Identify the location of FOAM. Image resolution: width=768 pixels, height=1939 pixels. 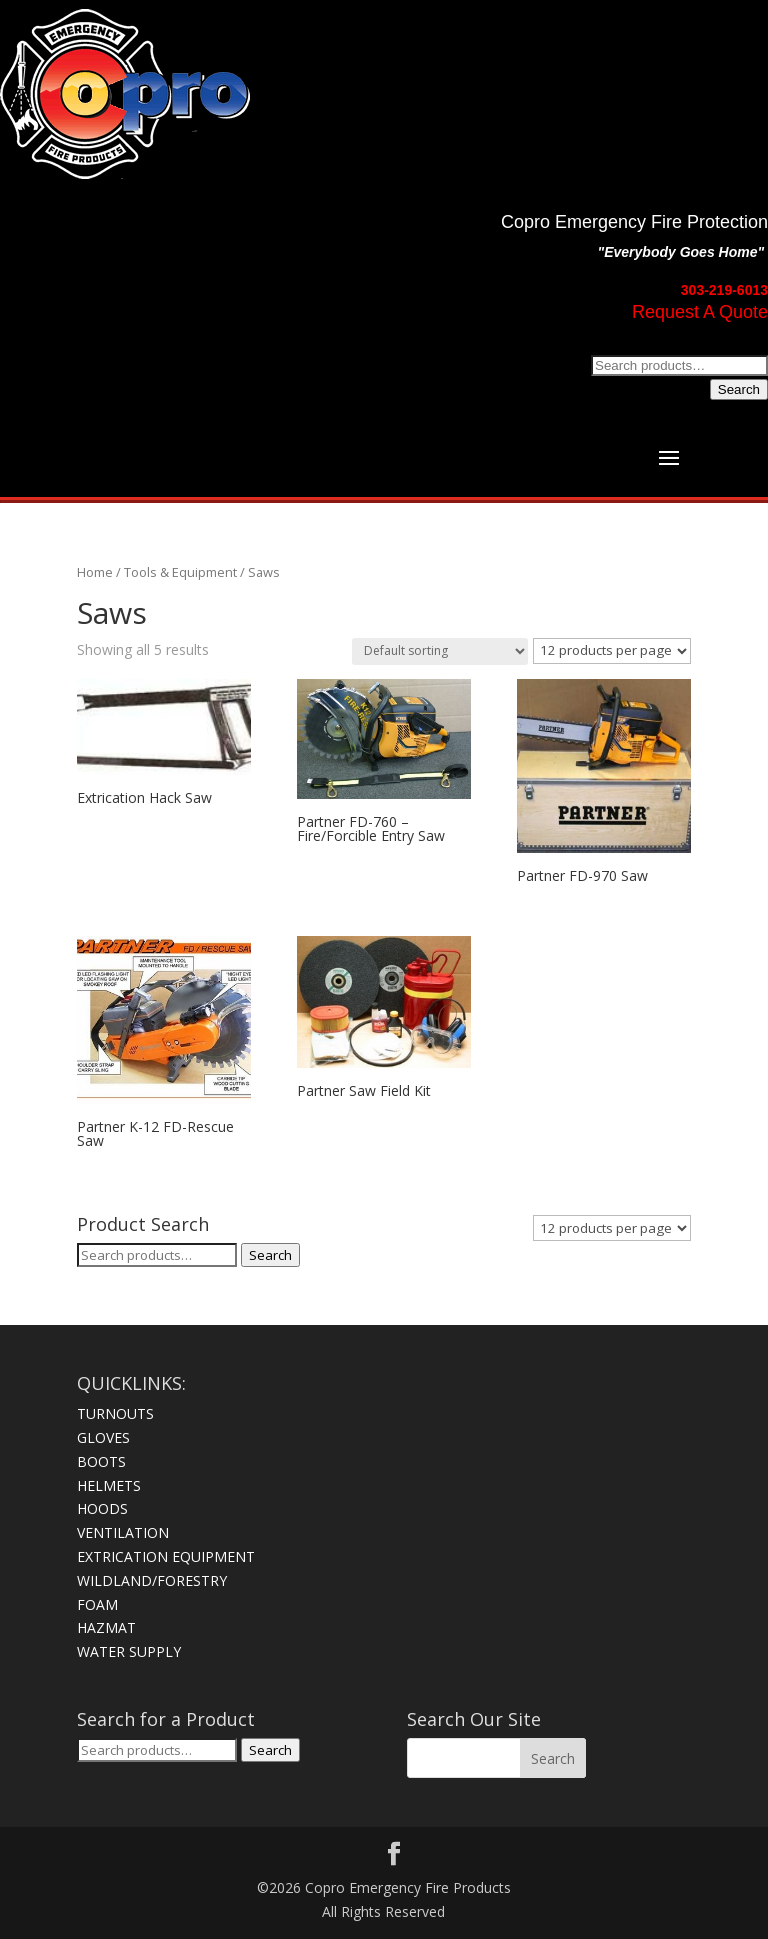
(97, 1604).